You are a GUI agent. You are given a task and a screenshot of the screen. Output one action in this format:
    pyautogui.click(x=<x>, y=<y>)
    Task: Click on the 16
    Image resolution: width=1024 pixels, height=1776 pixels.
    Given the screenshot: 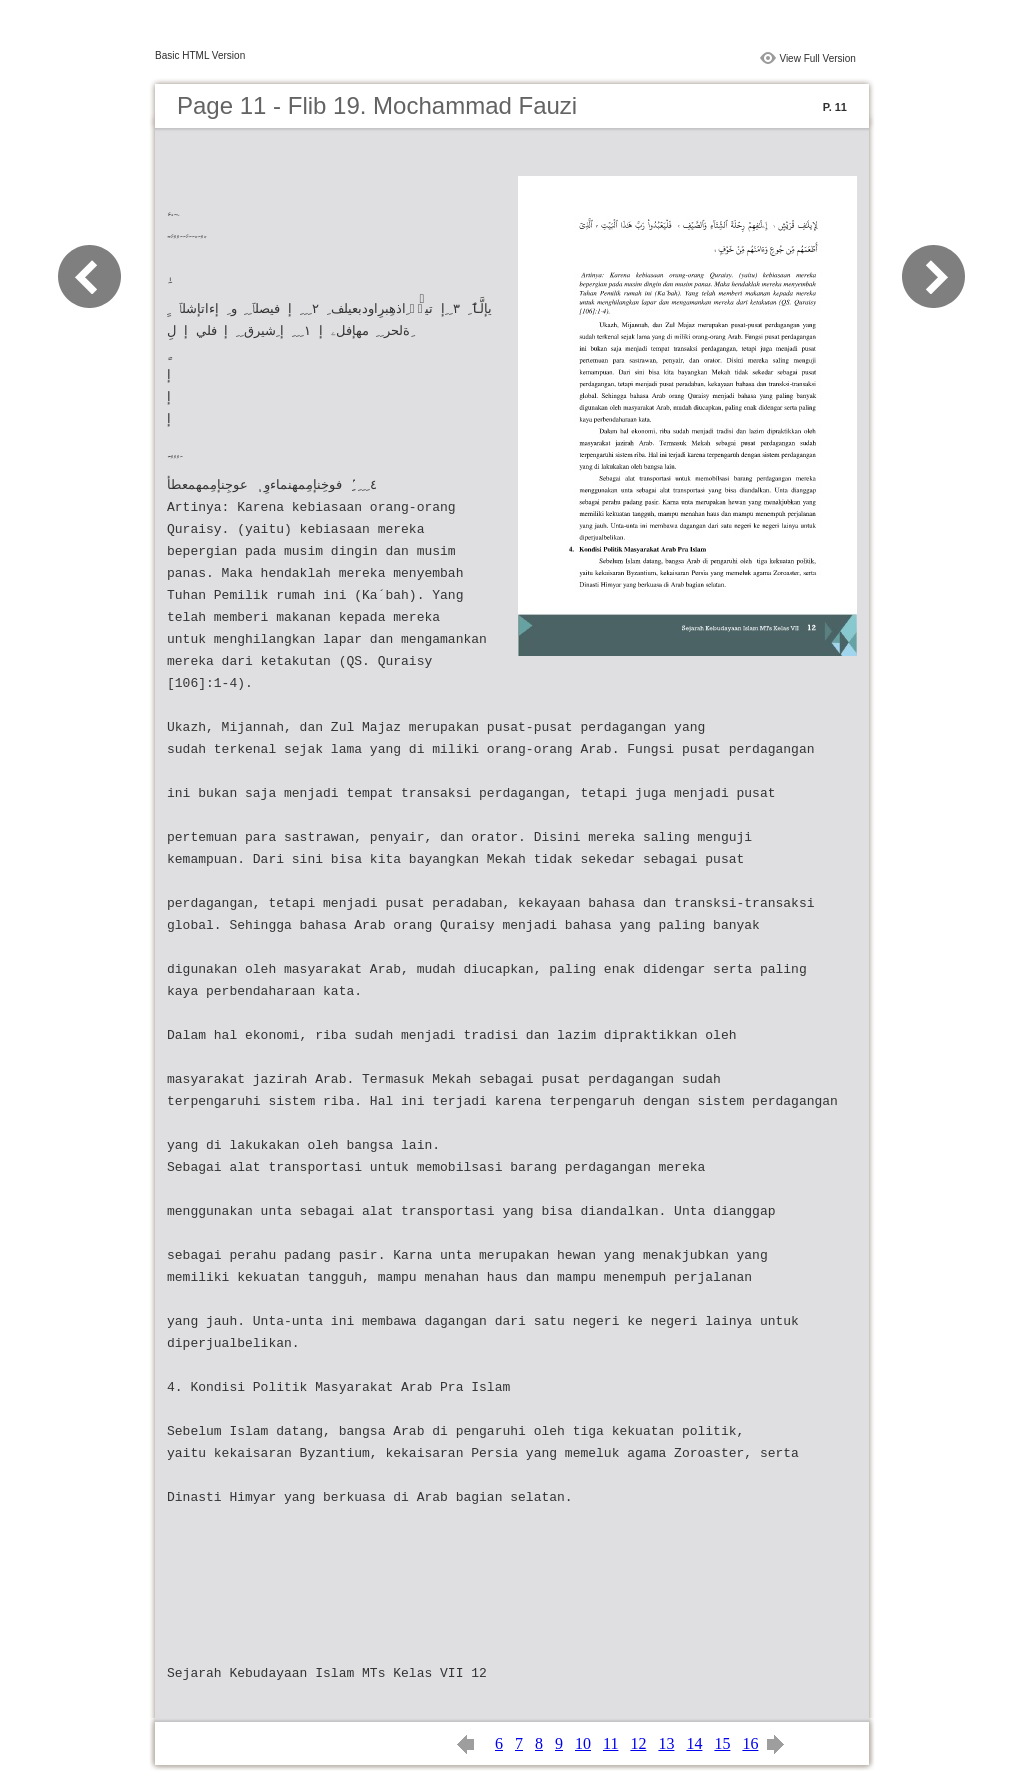 What is the action you would take?
    pyautogui.click(x=750, y=1743)
    